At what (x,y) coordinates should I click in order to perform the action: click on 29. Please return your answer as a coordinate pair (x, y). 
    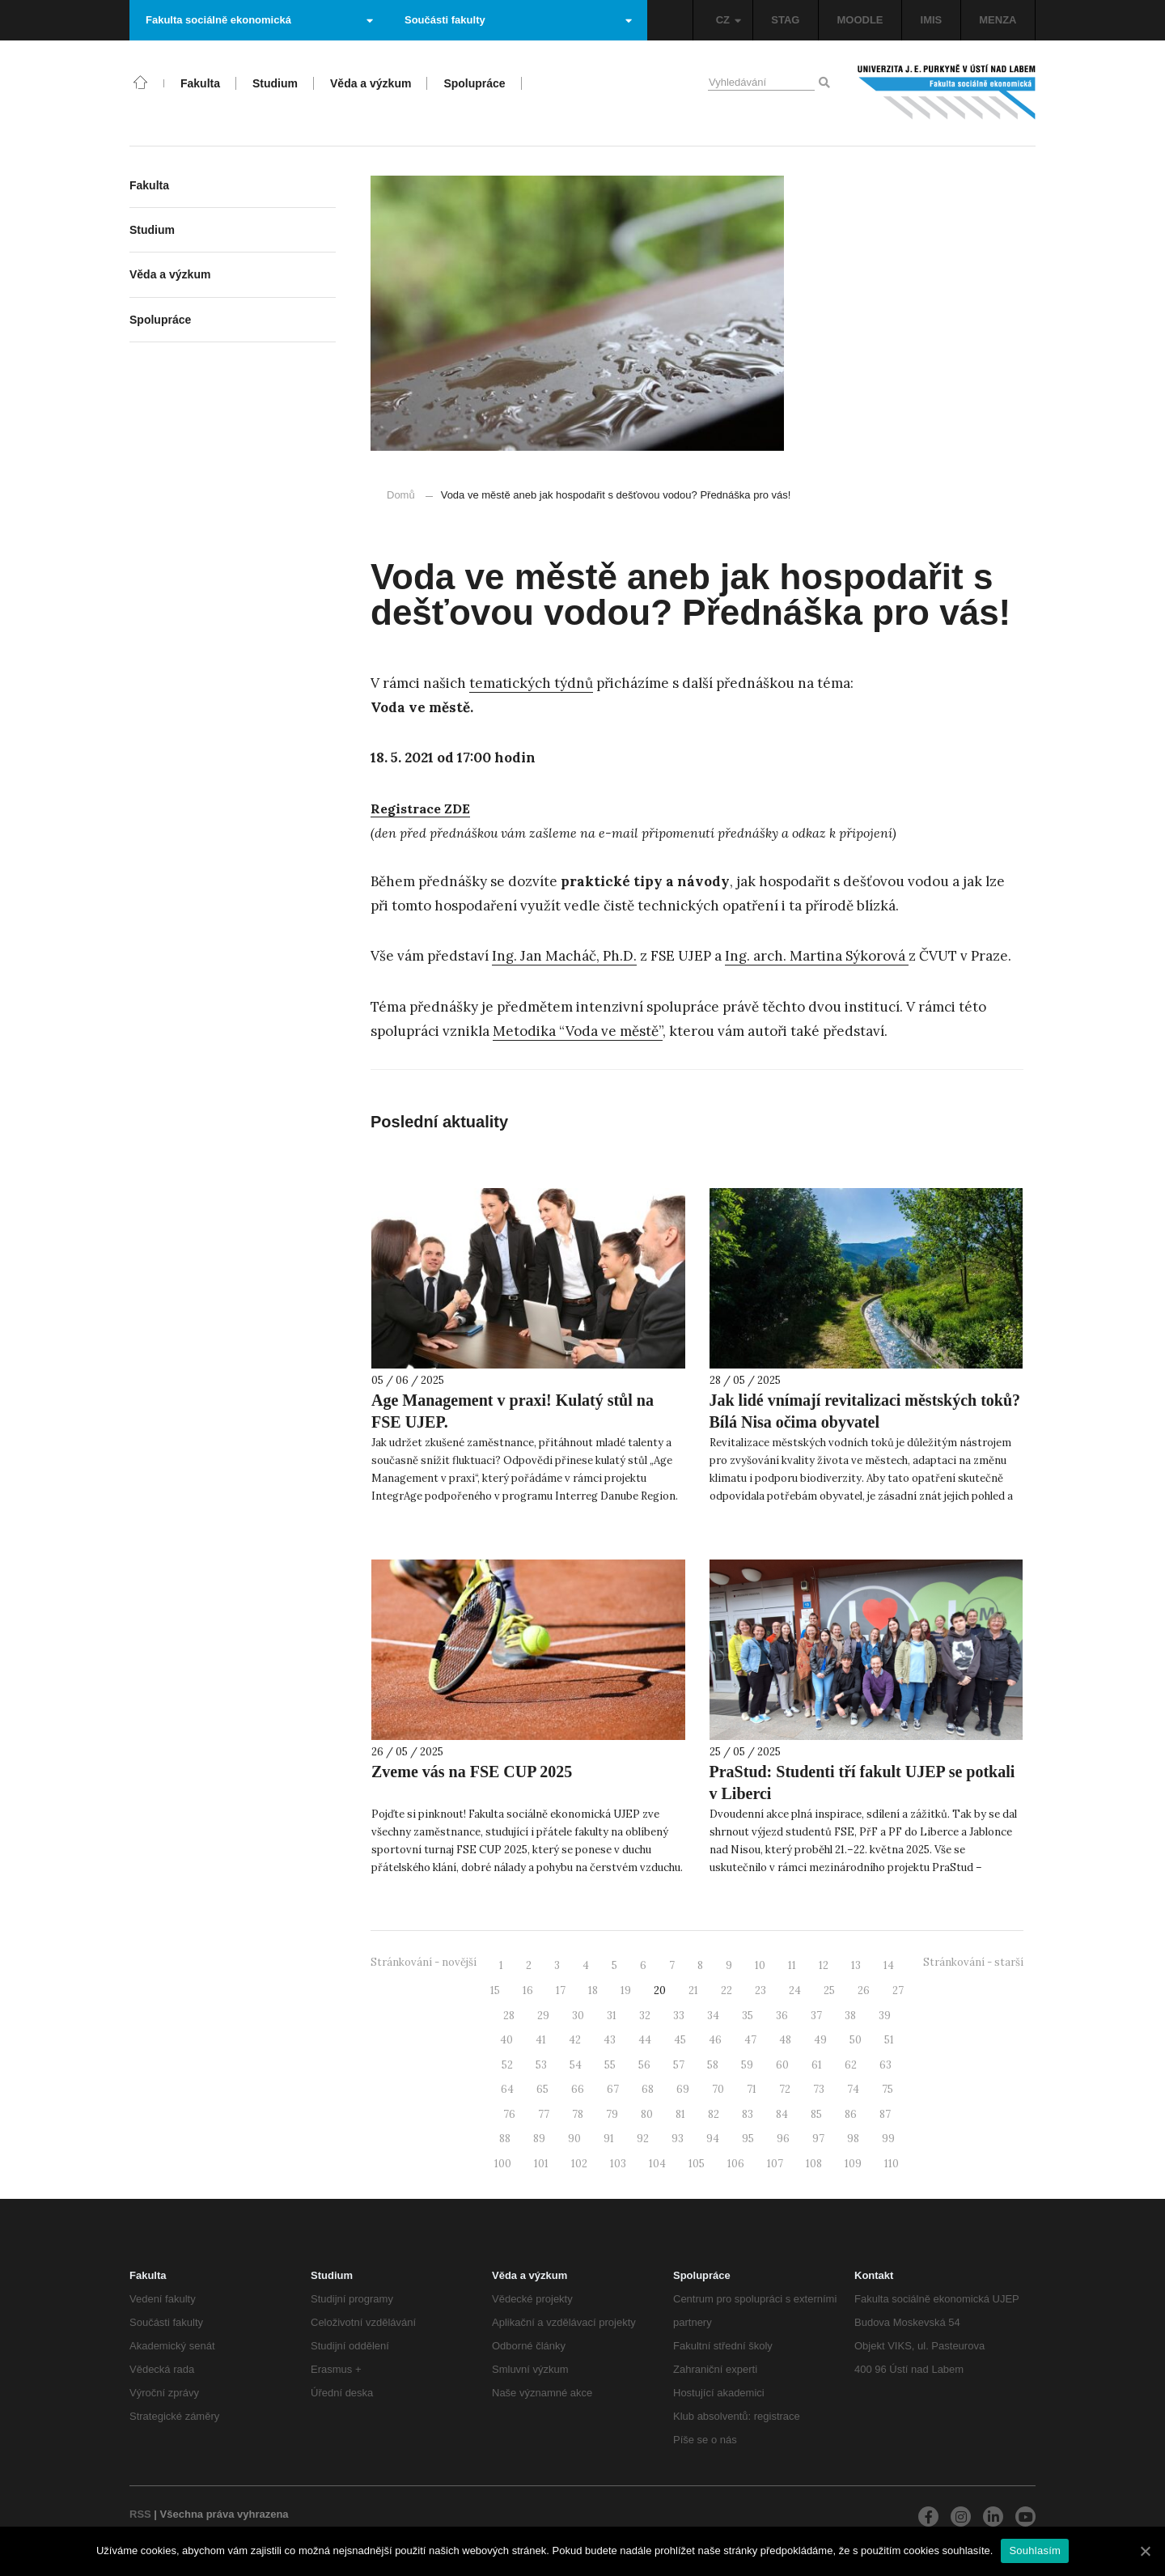
    Looking at the image, I should click on (543, 2015).